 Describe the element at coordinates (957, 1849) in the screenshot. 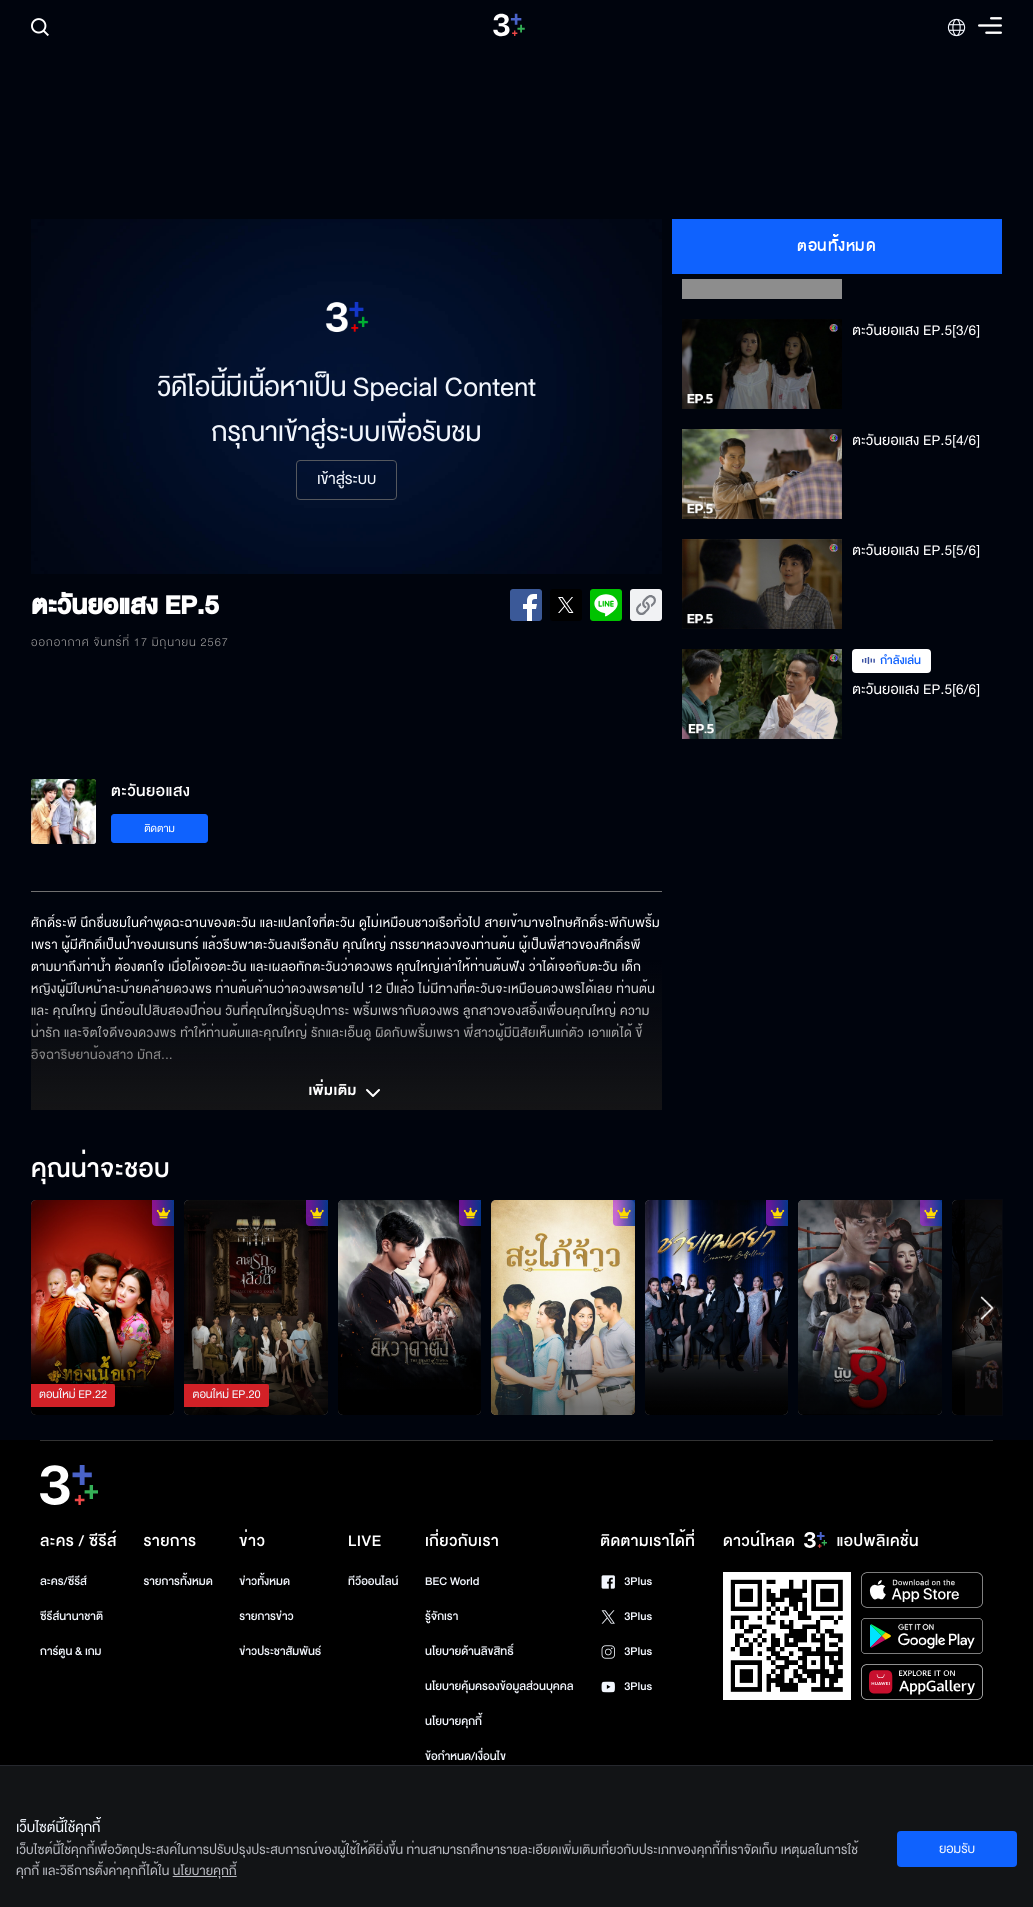

I see `ยอมรับ` at that location.